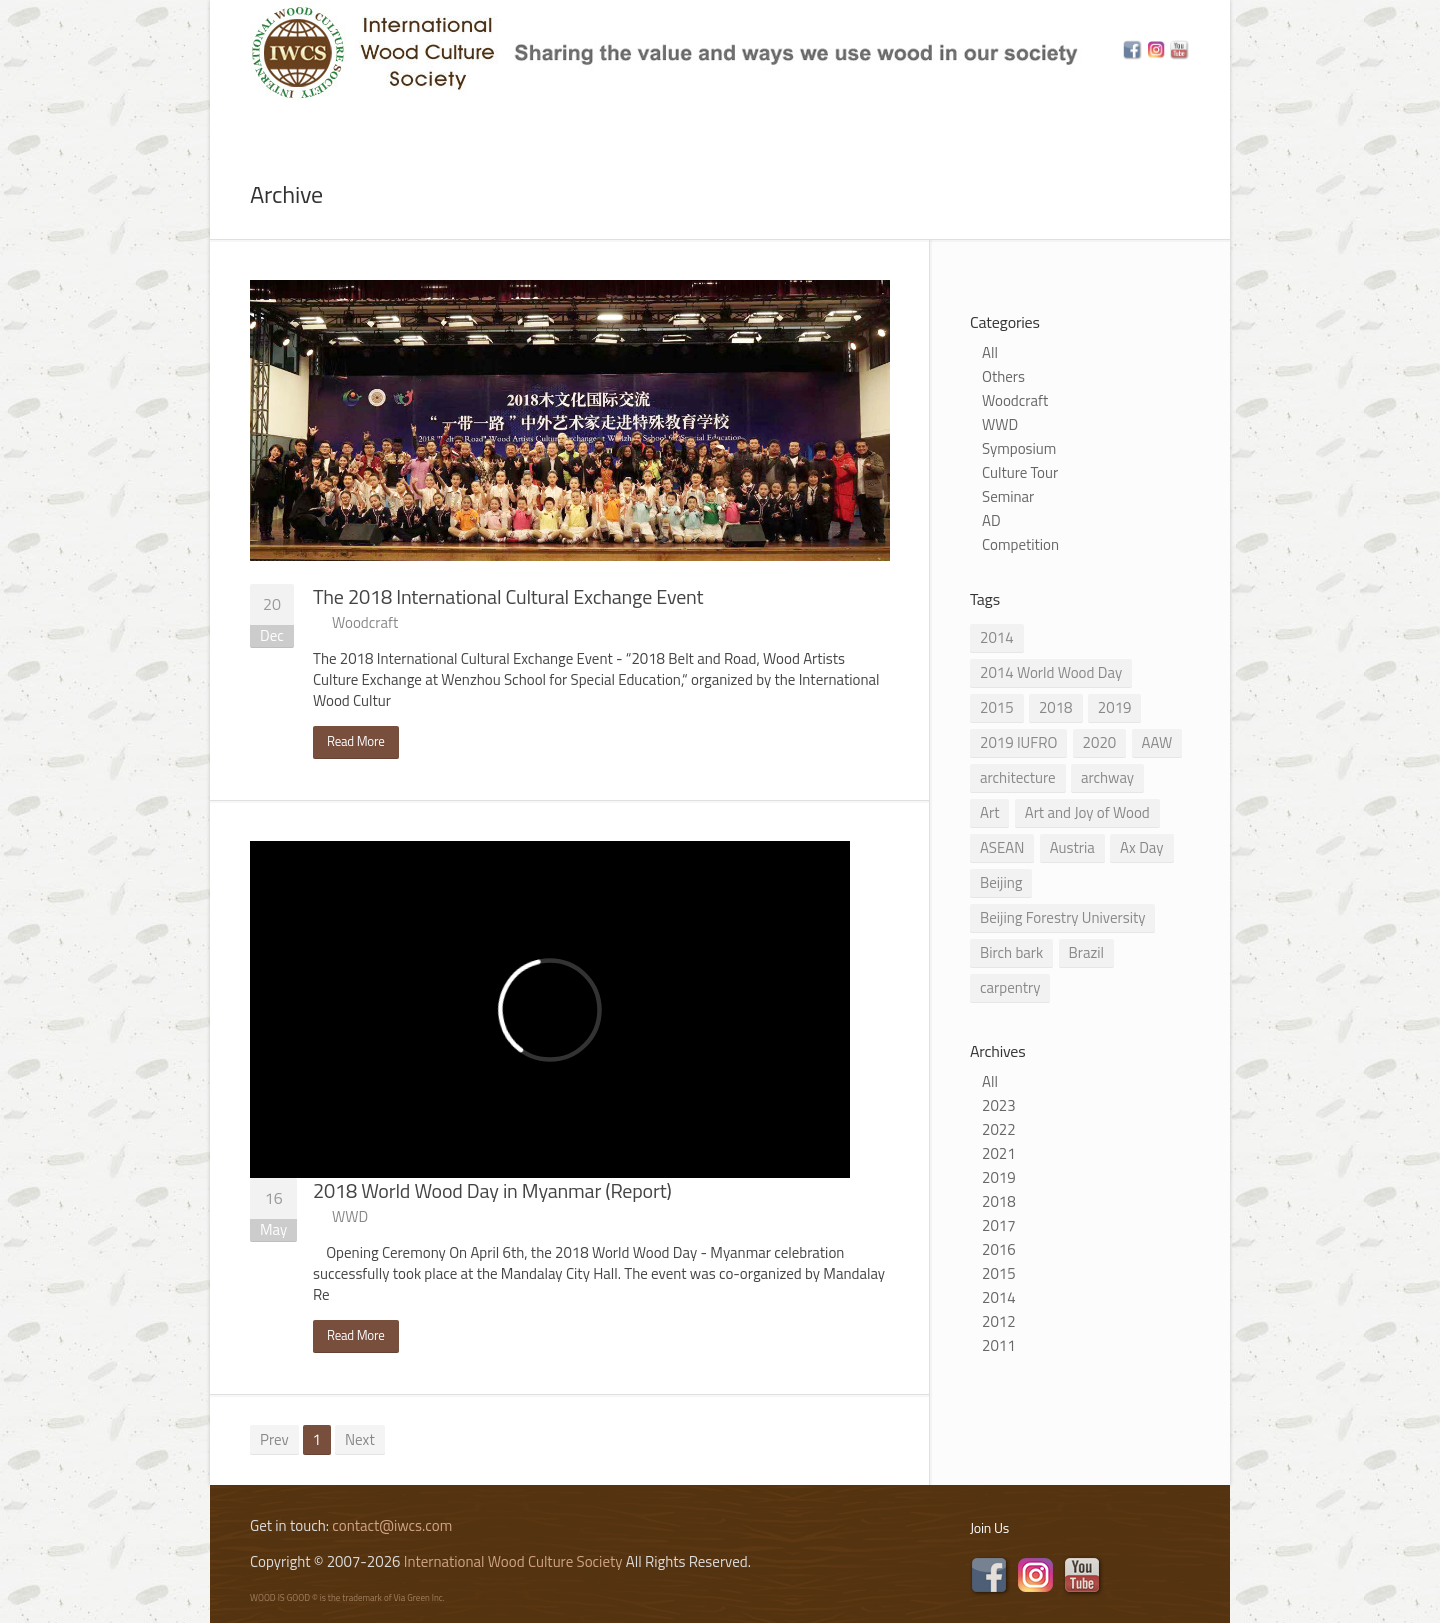  Describe the element at coordinates (999, 1153) in the screenshot. I see `2021` at that location.